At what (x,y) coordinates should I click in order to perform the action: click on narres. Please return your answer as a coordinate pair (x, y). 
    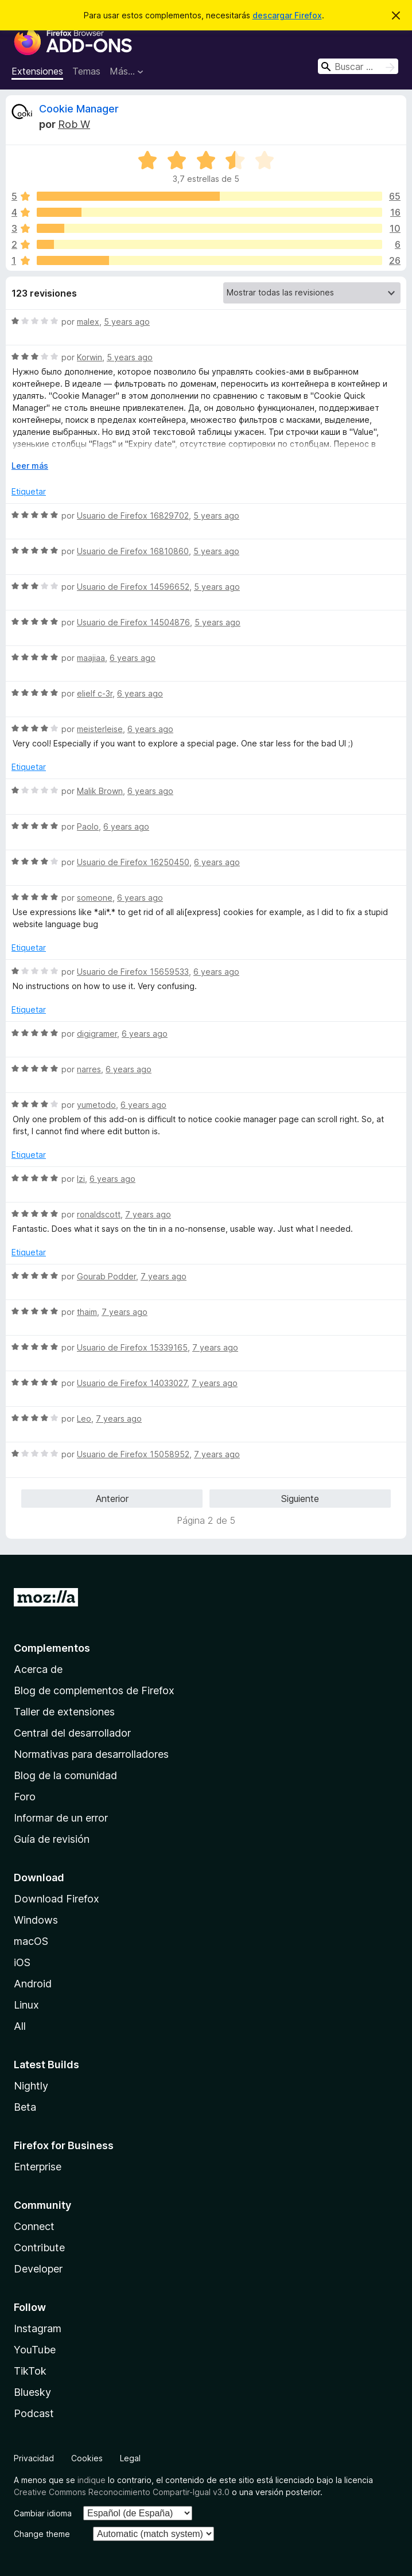
    Looking at the image, I should click on (89, 1069).